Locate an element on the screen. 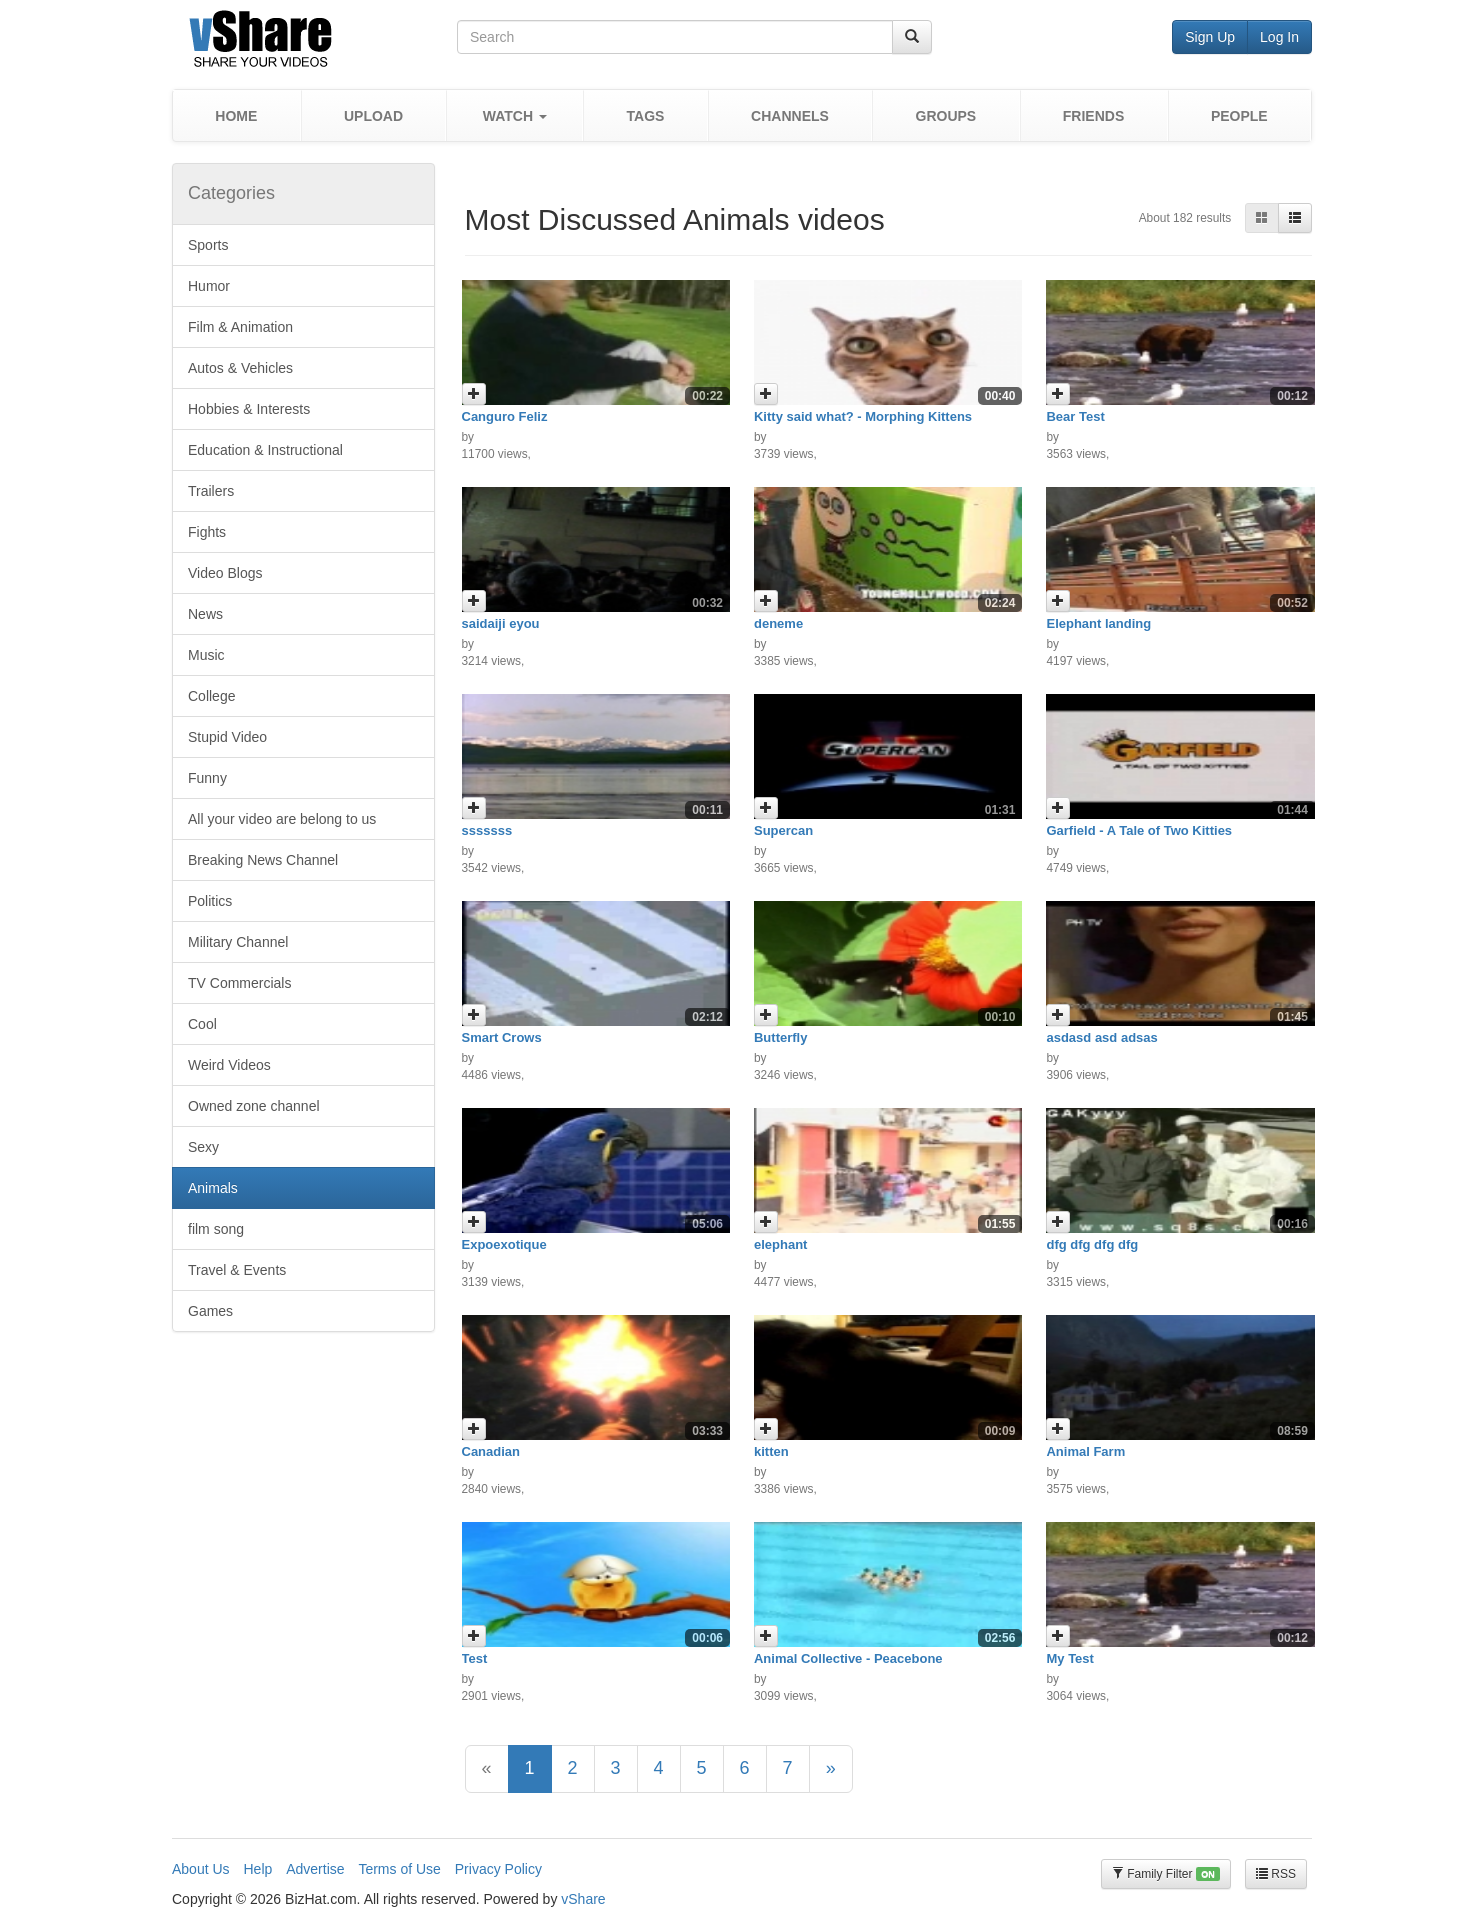  Cool is located at coordinates (202, 1024).